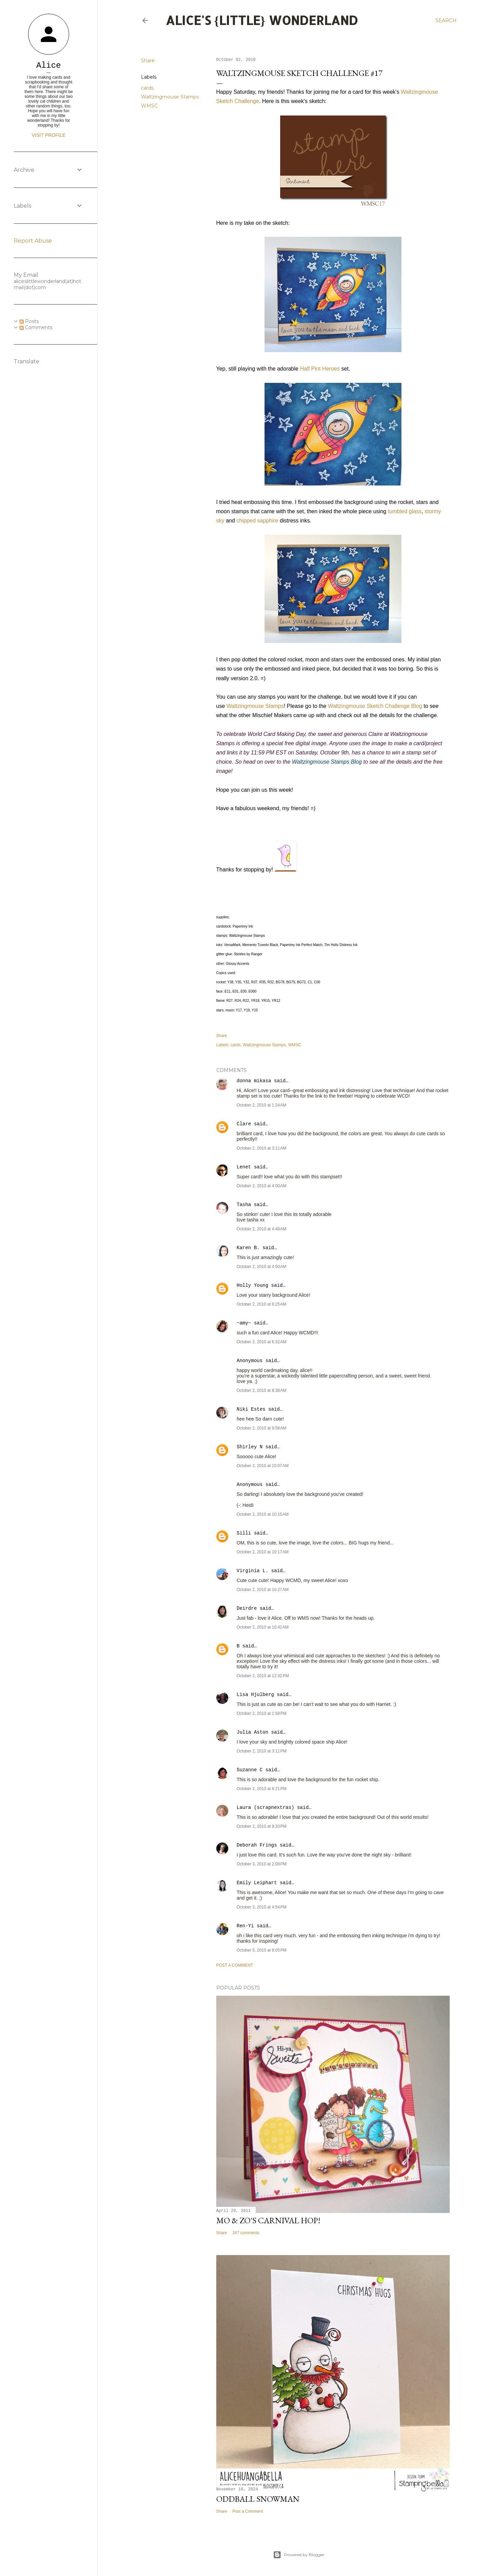 This screenshot has height=2576, width=500. Describe the element at coordinates (48, 65) in the screenshot. I see `Alice` at that location.